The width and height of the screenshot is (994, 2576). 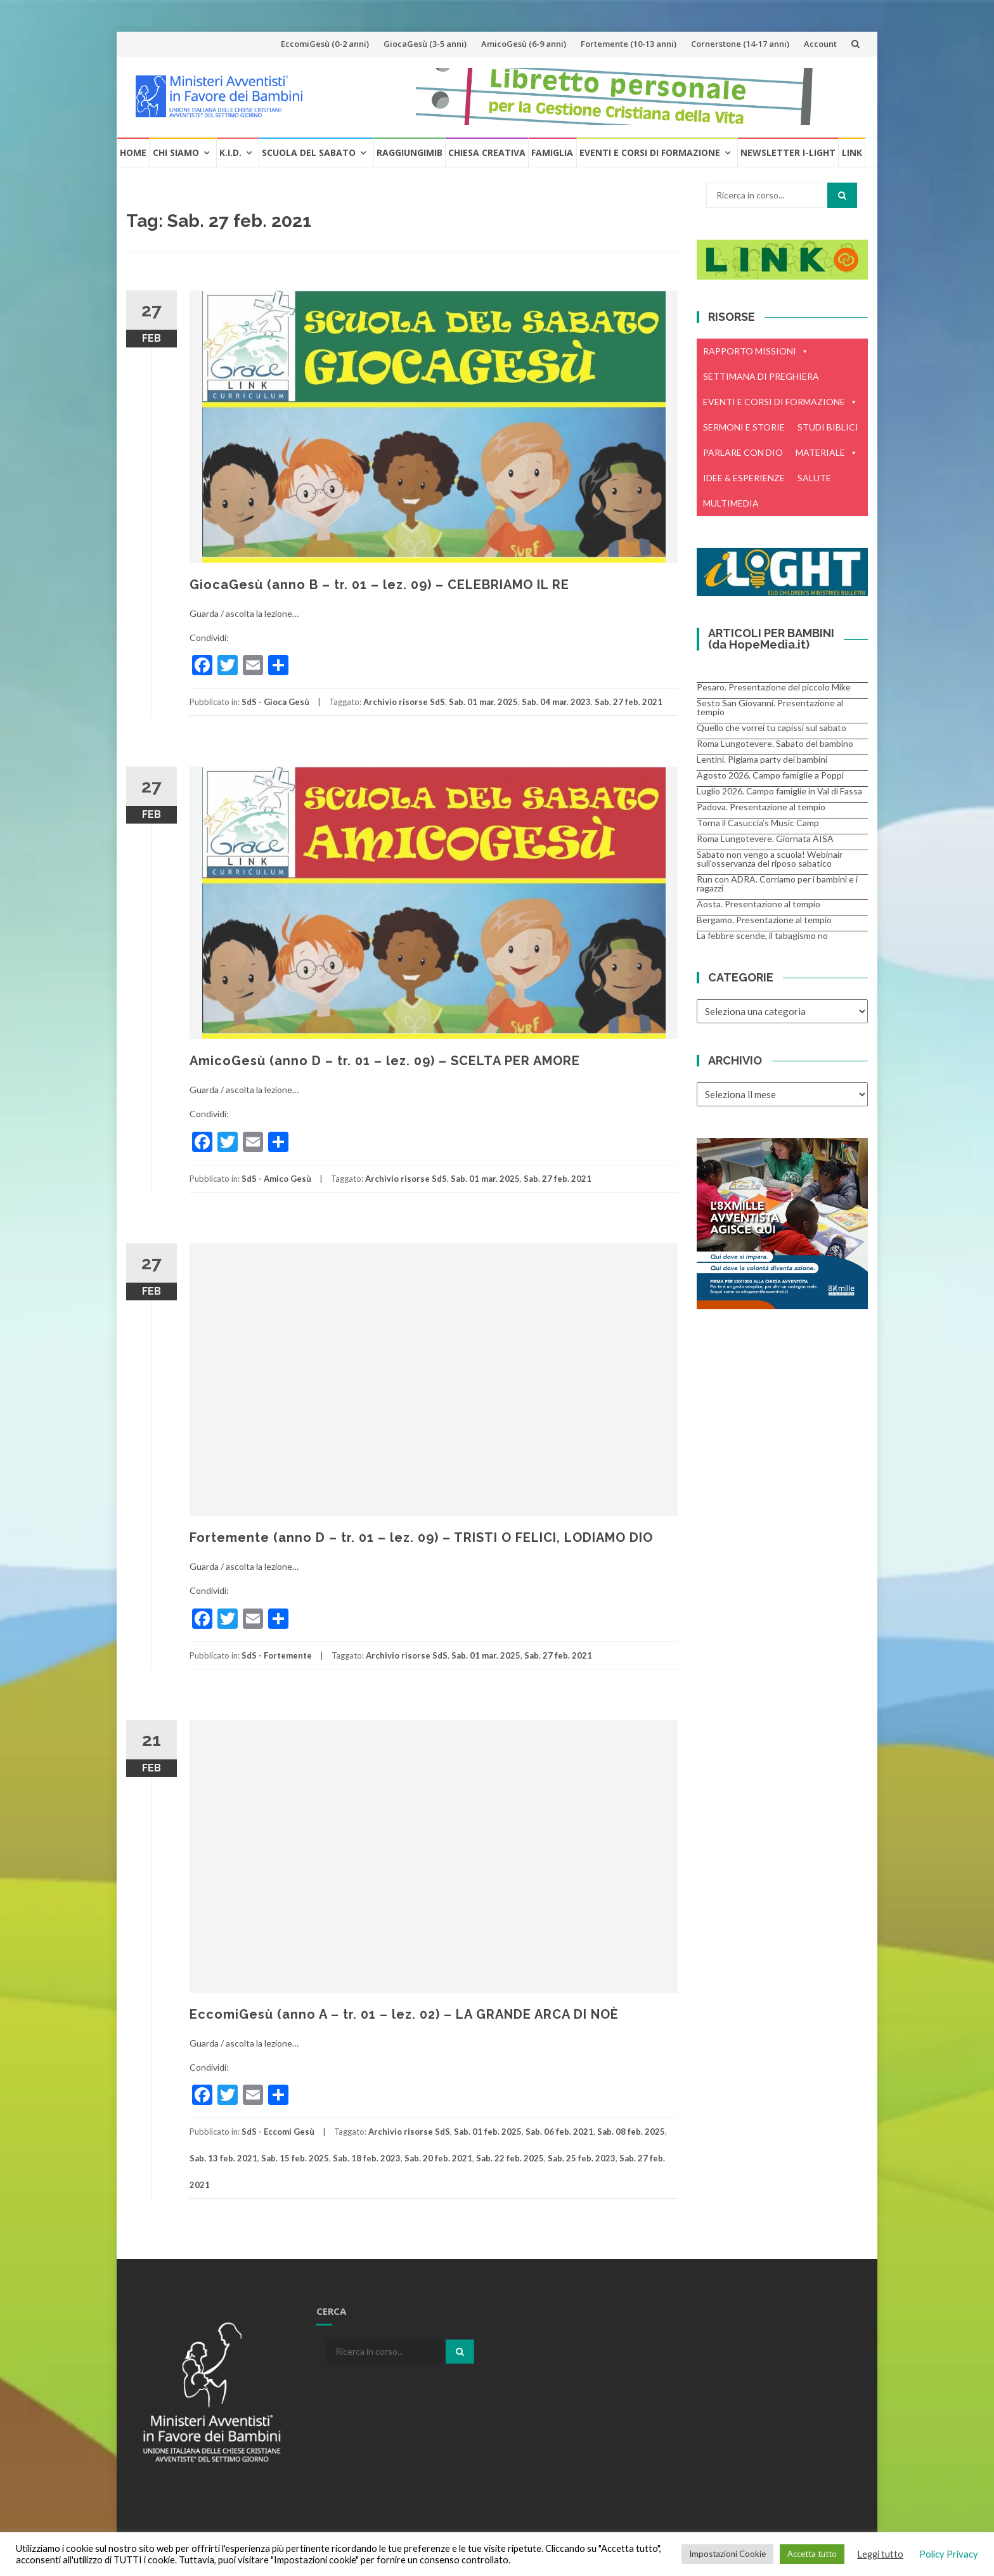 I want to click on GiocaGesù (3-5 anni), so click(x=425, y=43).